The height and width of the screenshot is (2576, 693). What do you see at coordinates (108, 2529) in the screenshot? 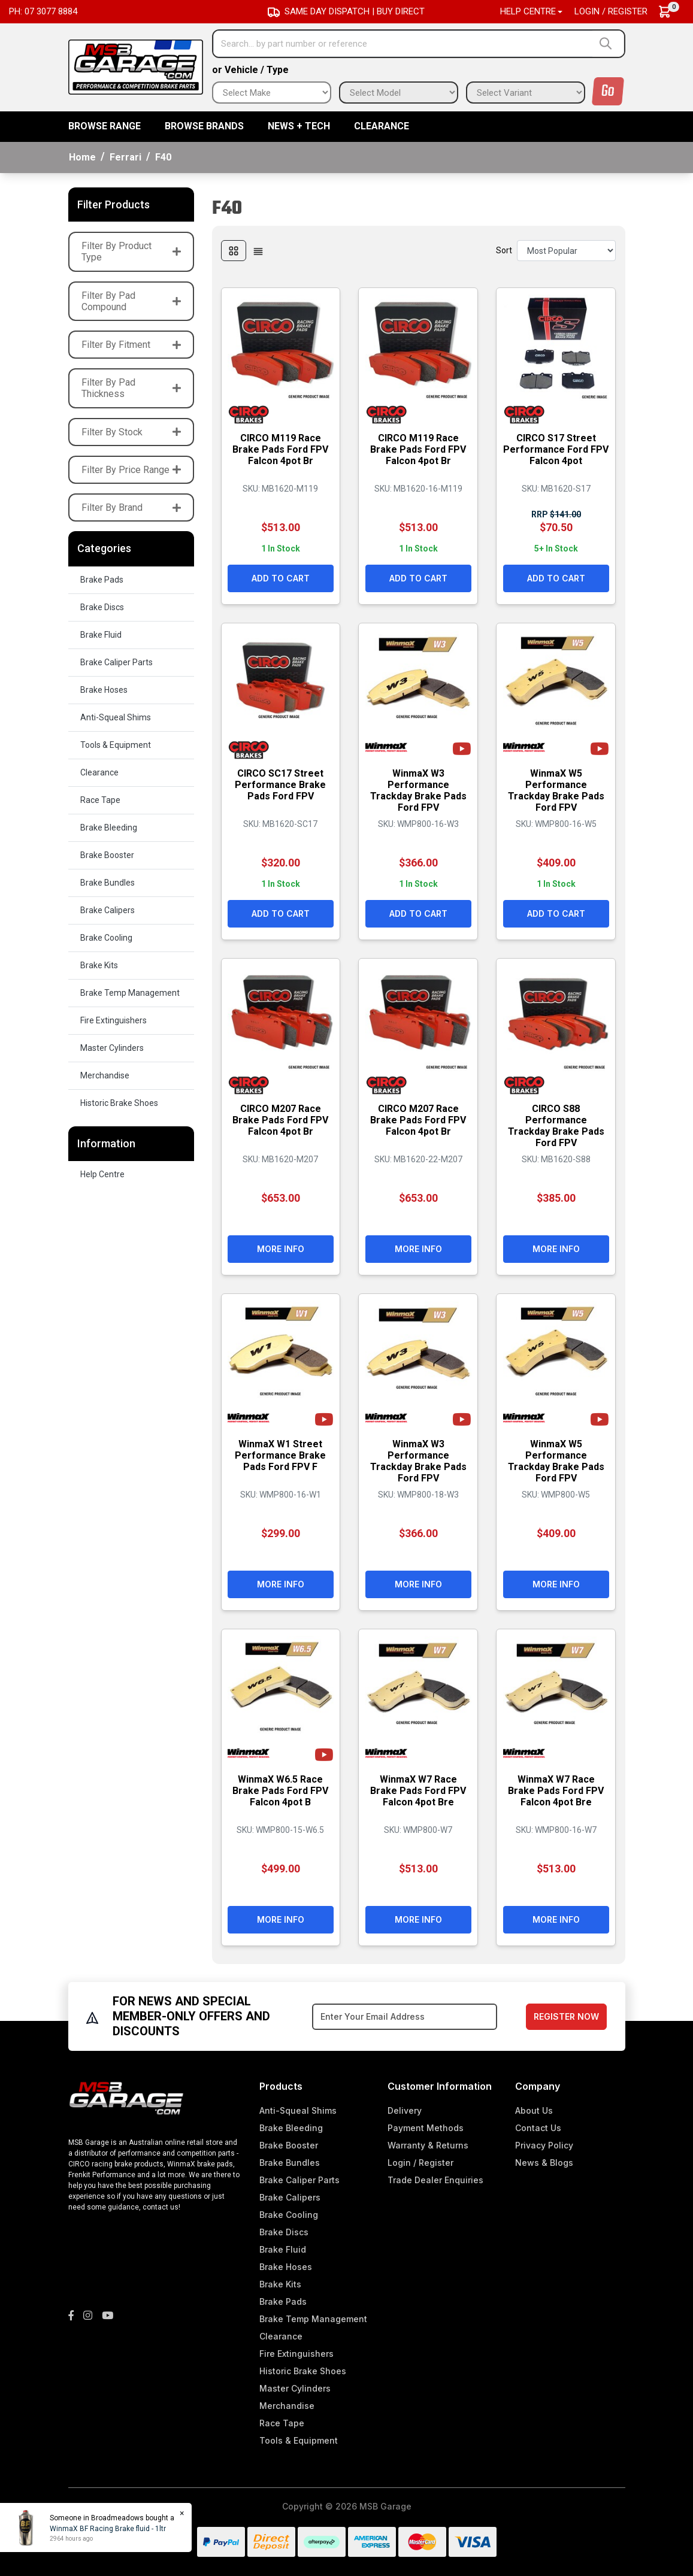
I see `WinmaX BF Racing Brake fluid - 1ltr` at bounding box center [108, 2529].